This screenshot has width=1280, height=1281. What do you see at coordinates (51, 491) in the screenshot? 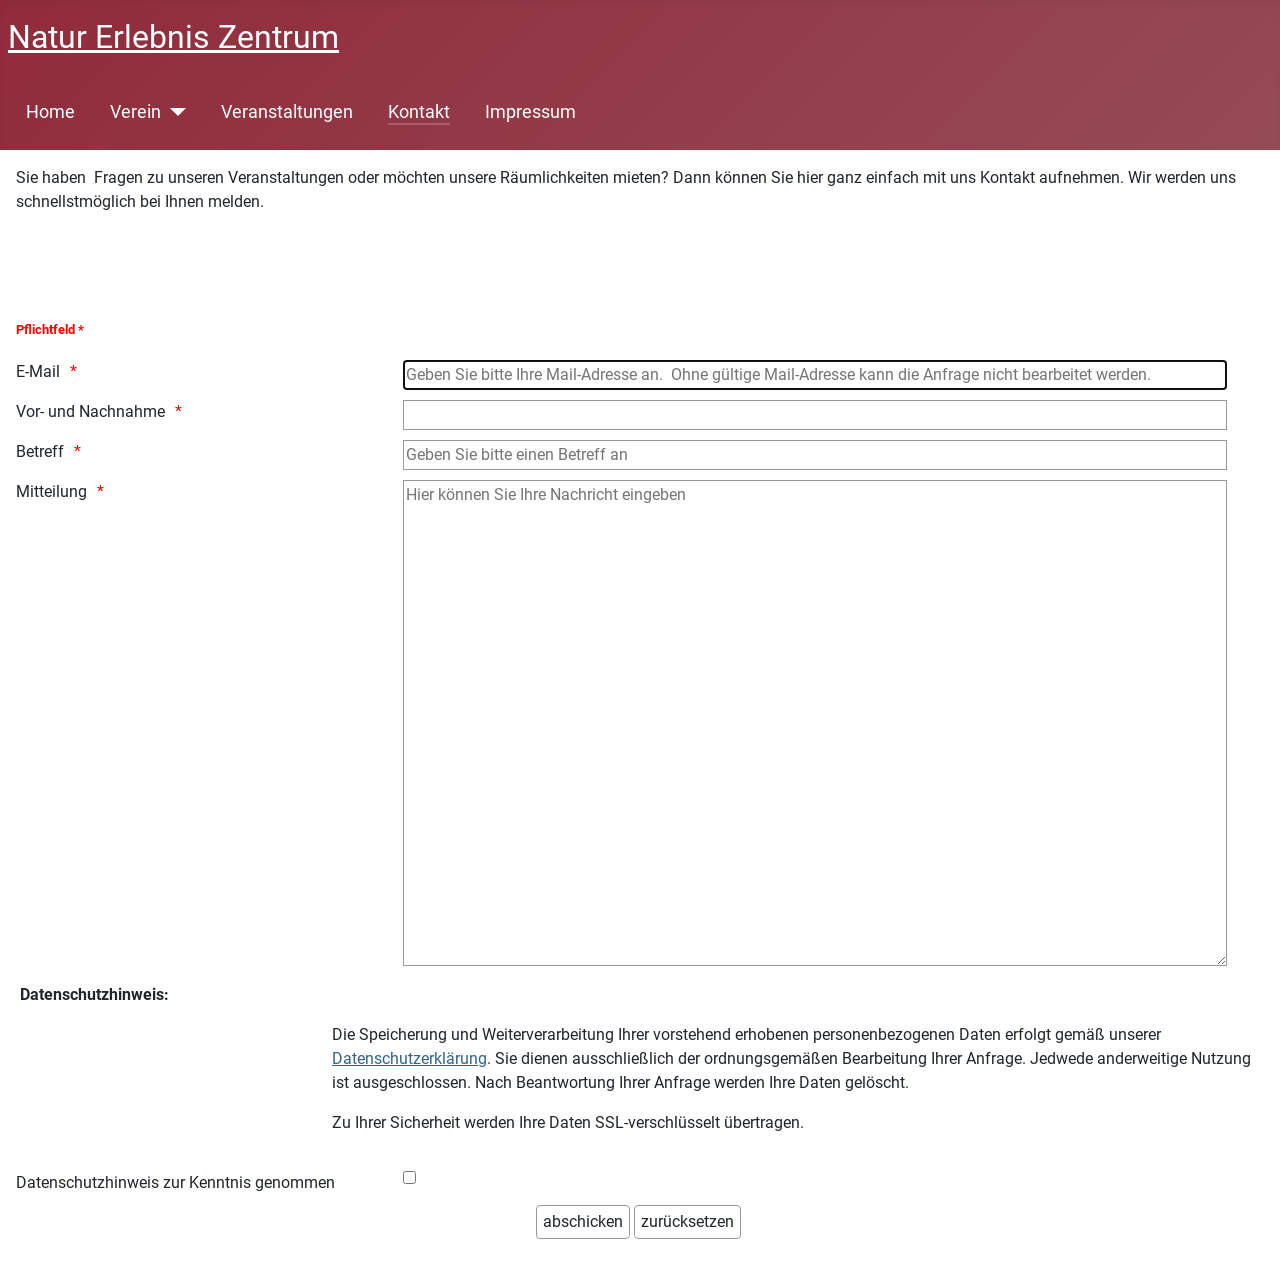
I see `Mitteilung` at bounding box center [51, 491].